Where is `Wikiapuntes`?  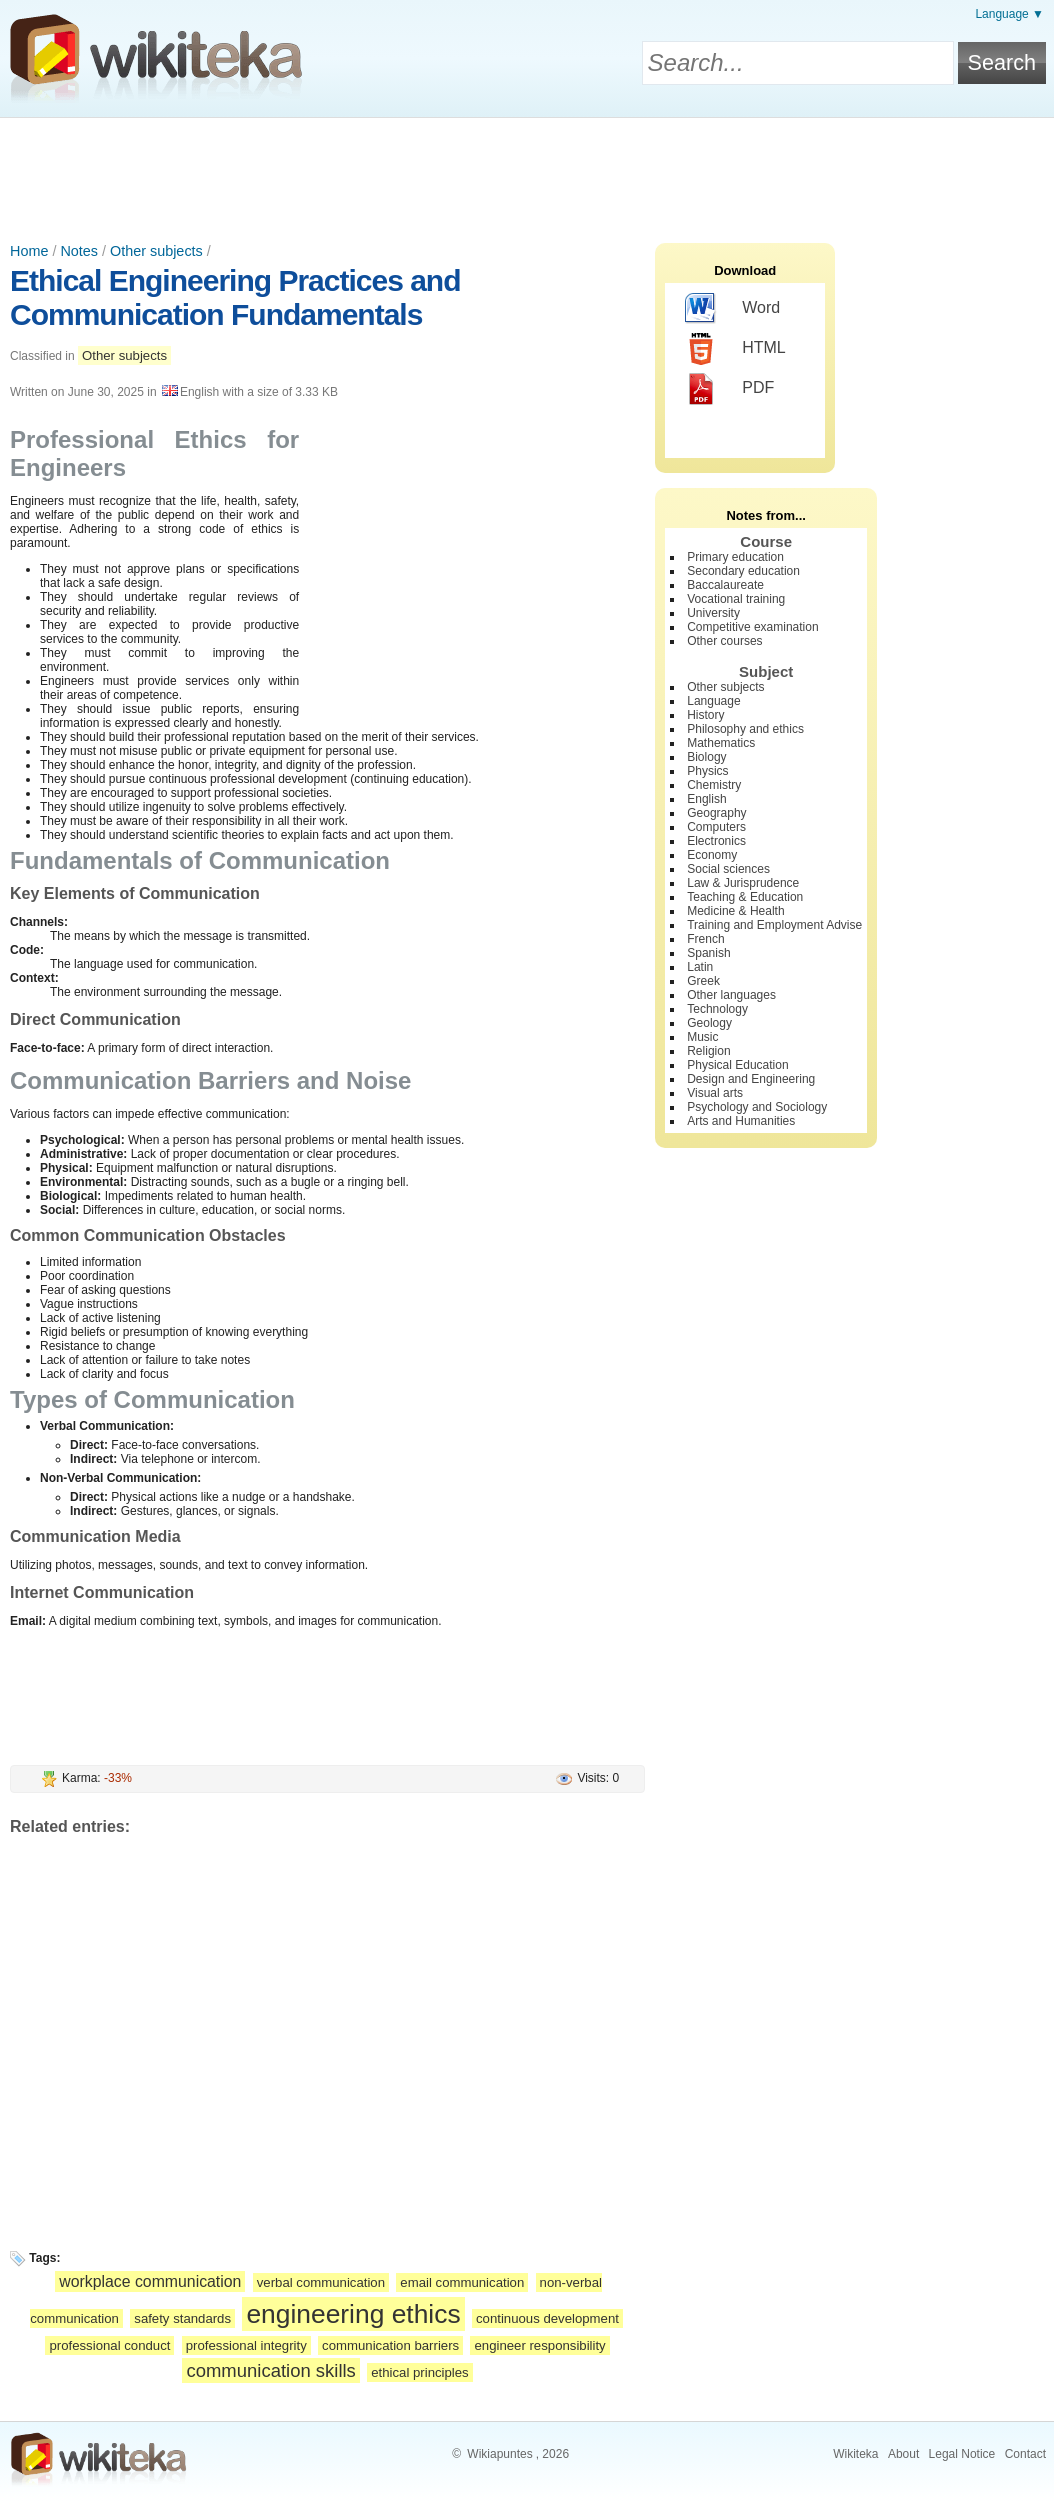
Wikiapuntes is located at coordinates (499, 2454).